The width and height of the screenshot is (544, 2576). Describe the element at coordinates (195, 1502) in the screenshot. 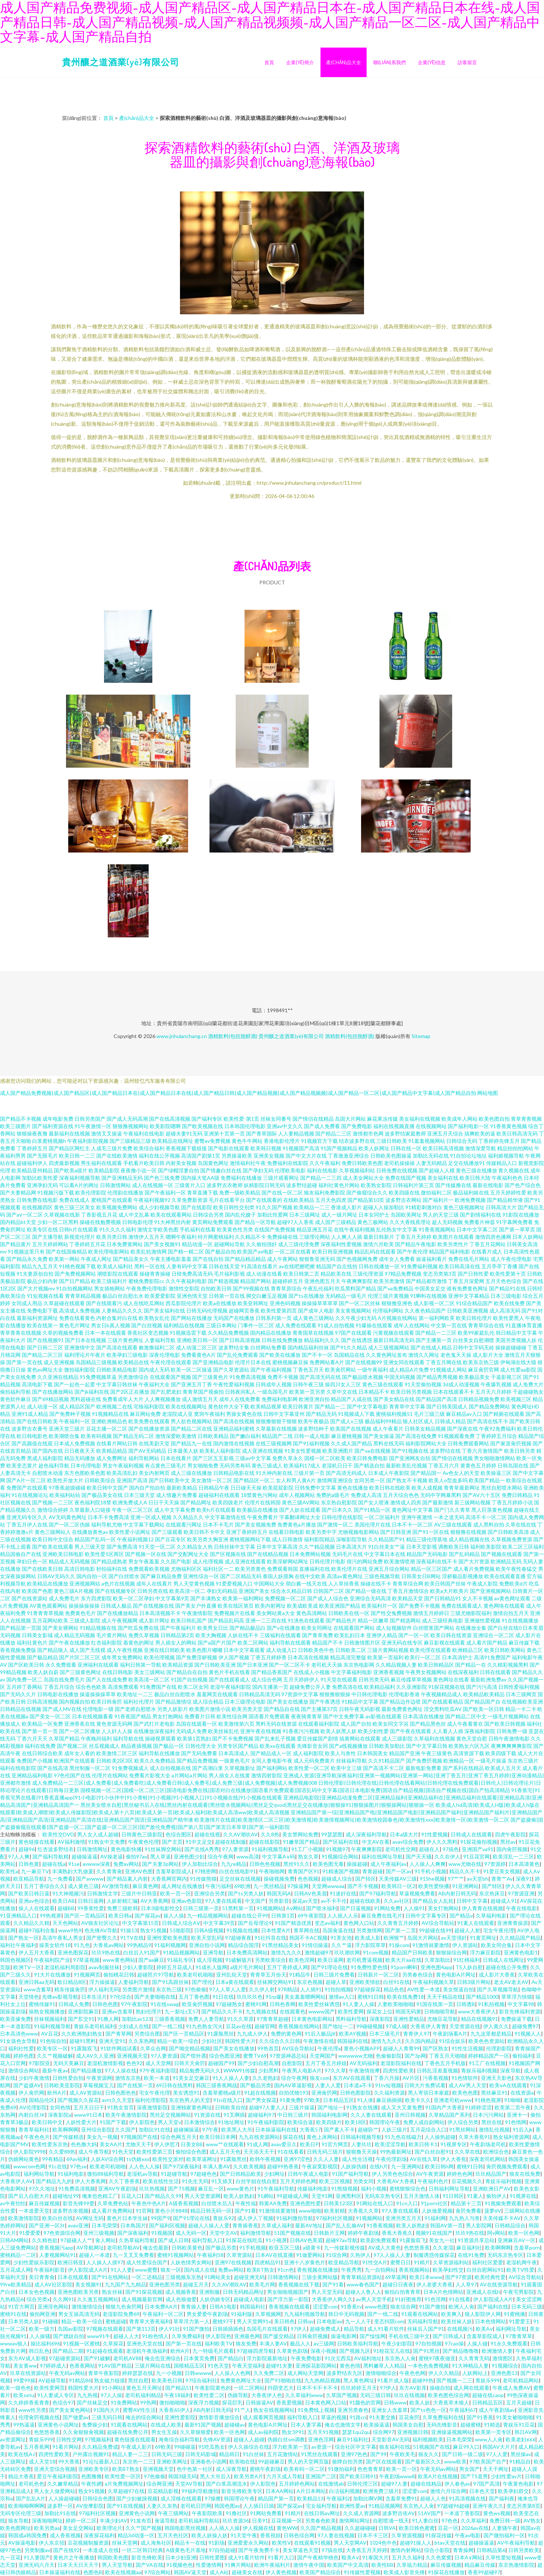

I see `国产精品网址` at that location.